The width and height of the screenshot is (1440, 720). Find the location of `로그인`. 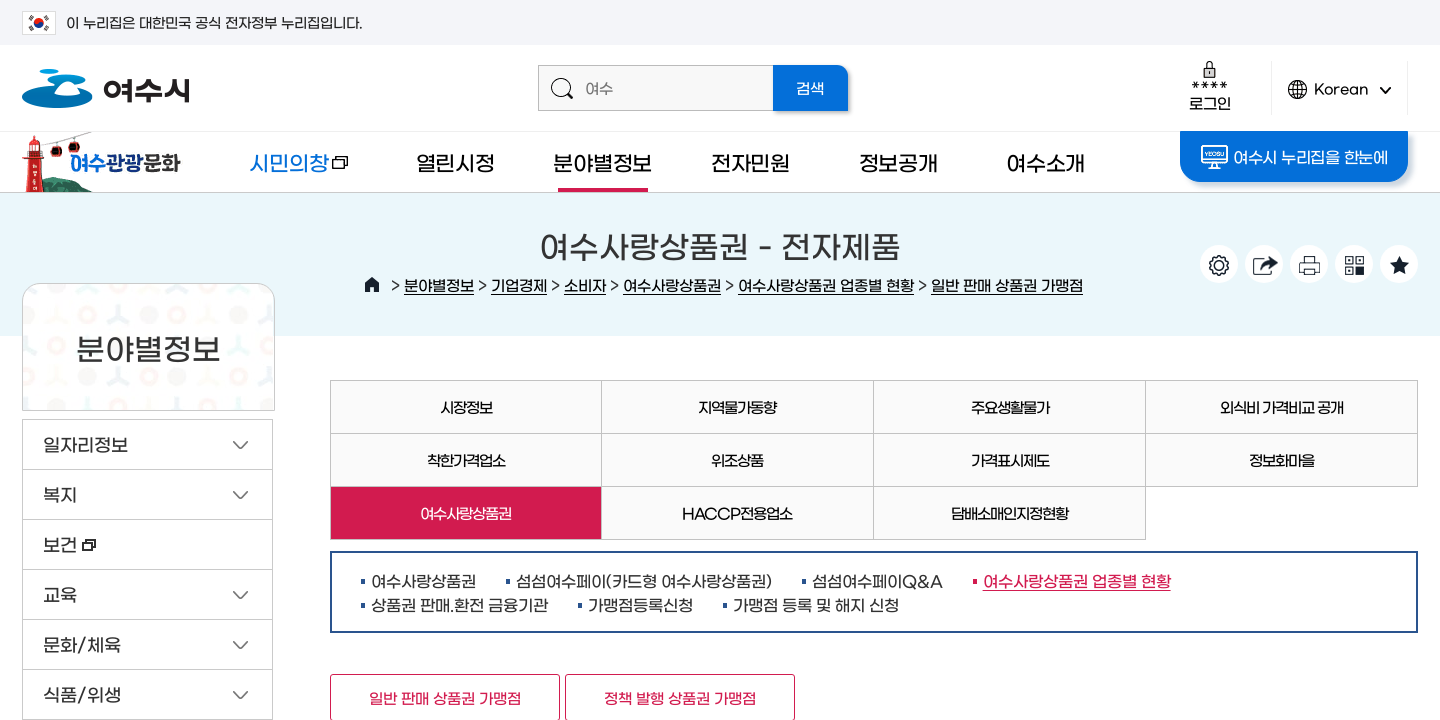

로그인 is located at coordinates (1209, 85).